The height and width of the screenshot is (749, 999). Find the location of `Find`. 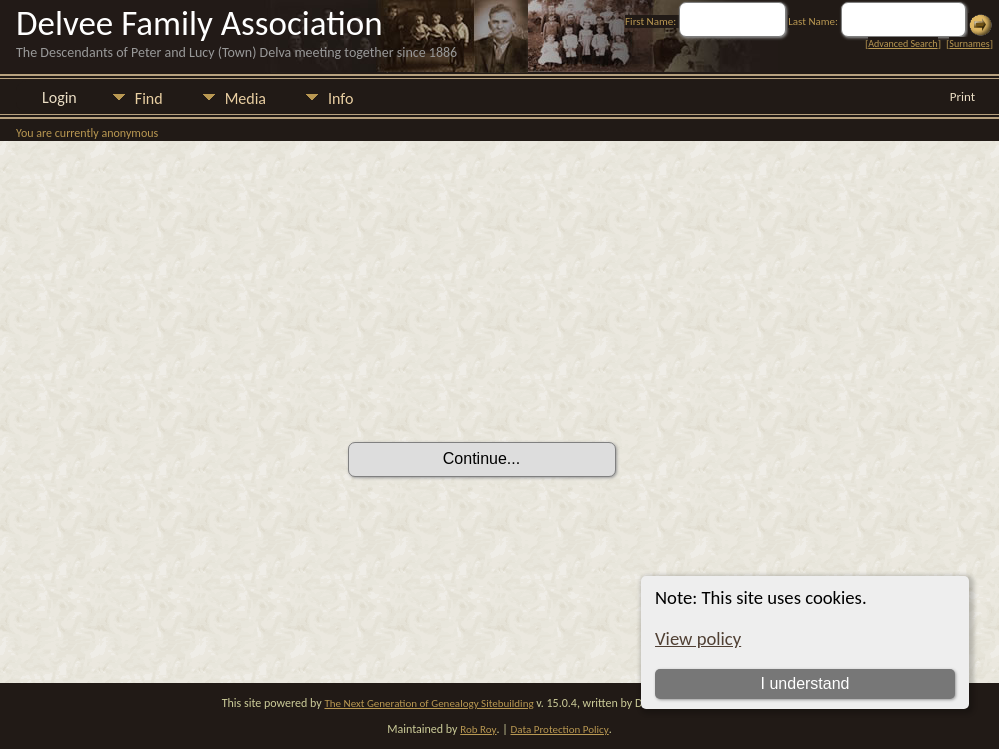

Find is located at coordinates (149, 98).